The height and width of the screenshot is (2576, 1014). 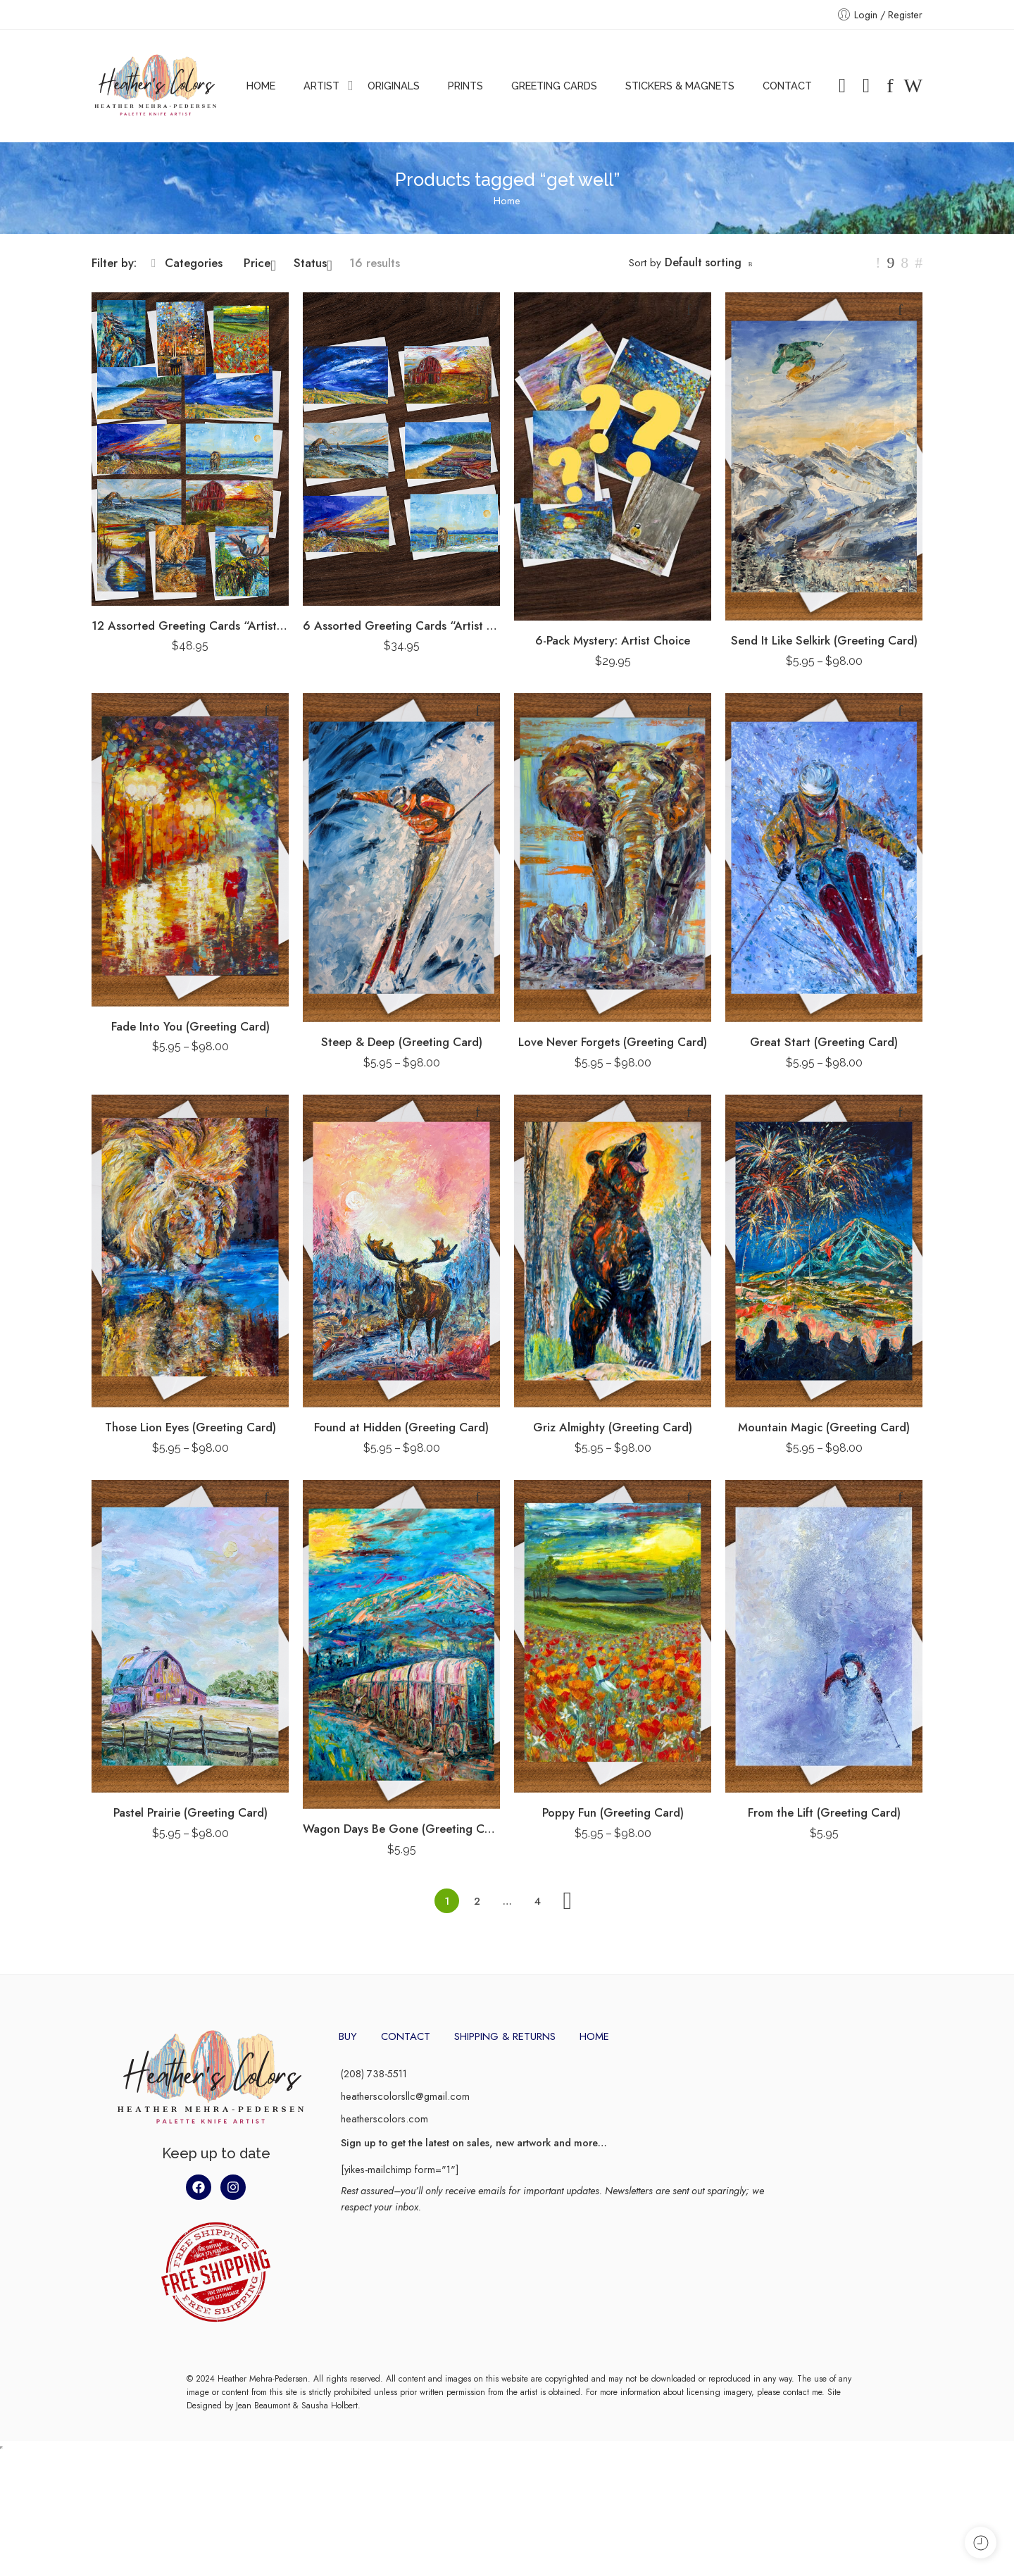 I want to click on Those Lion Eyes (Greeting Card), so click(x=190, y=1427).